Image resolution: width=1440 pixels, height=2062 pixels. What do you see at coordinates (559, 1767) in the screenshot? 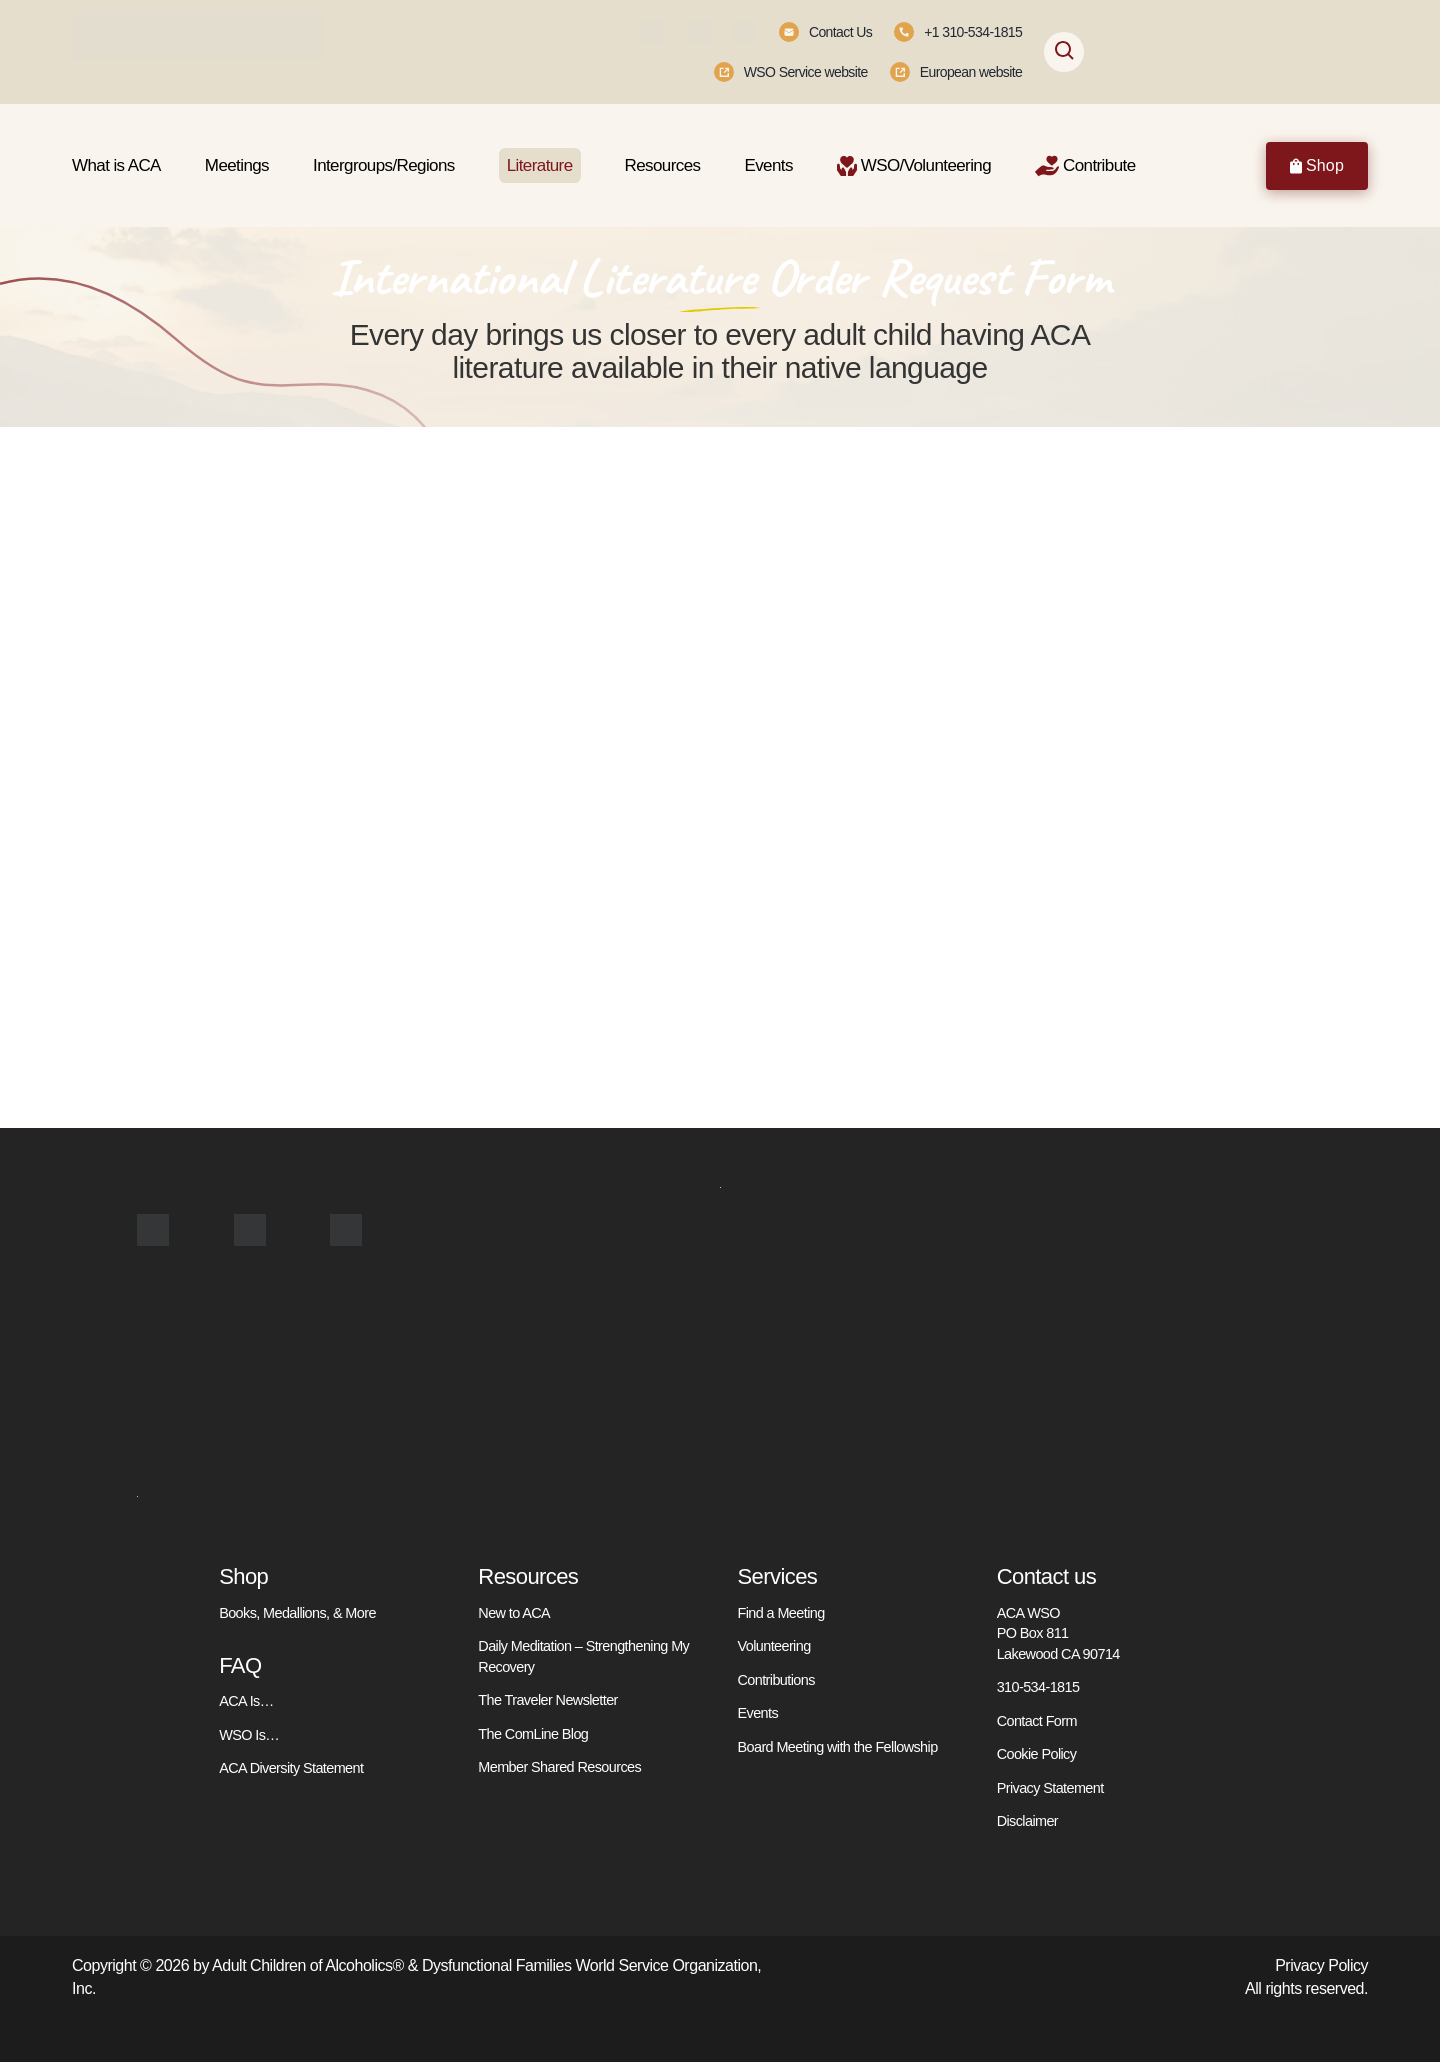
I see `Member Shared Resources` at bounding box center [559, 1767].